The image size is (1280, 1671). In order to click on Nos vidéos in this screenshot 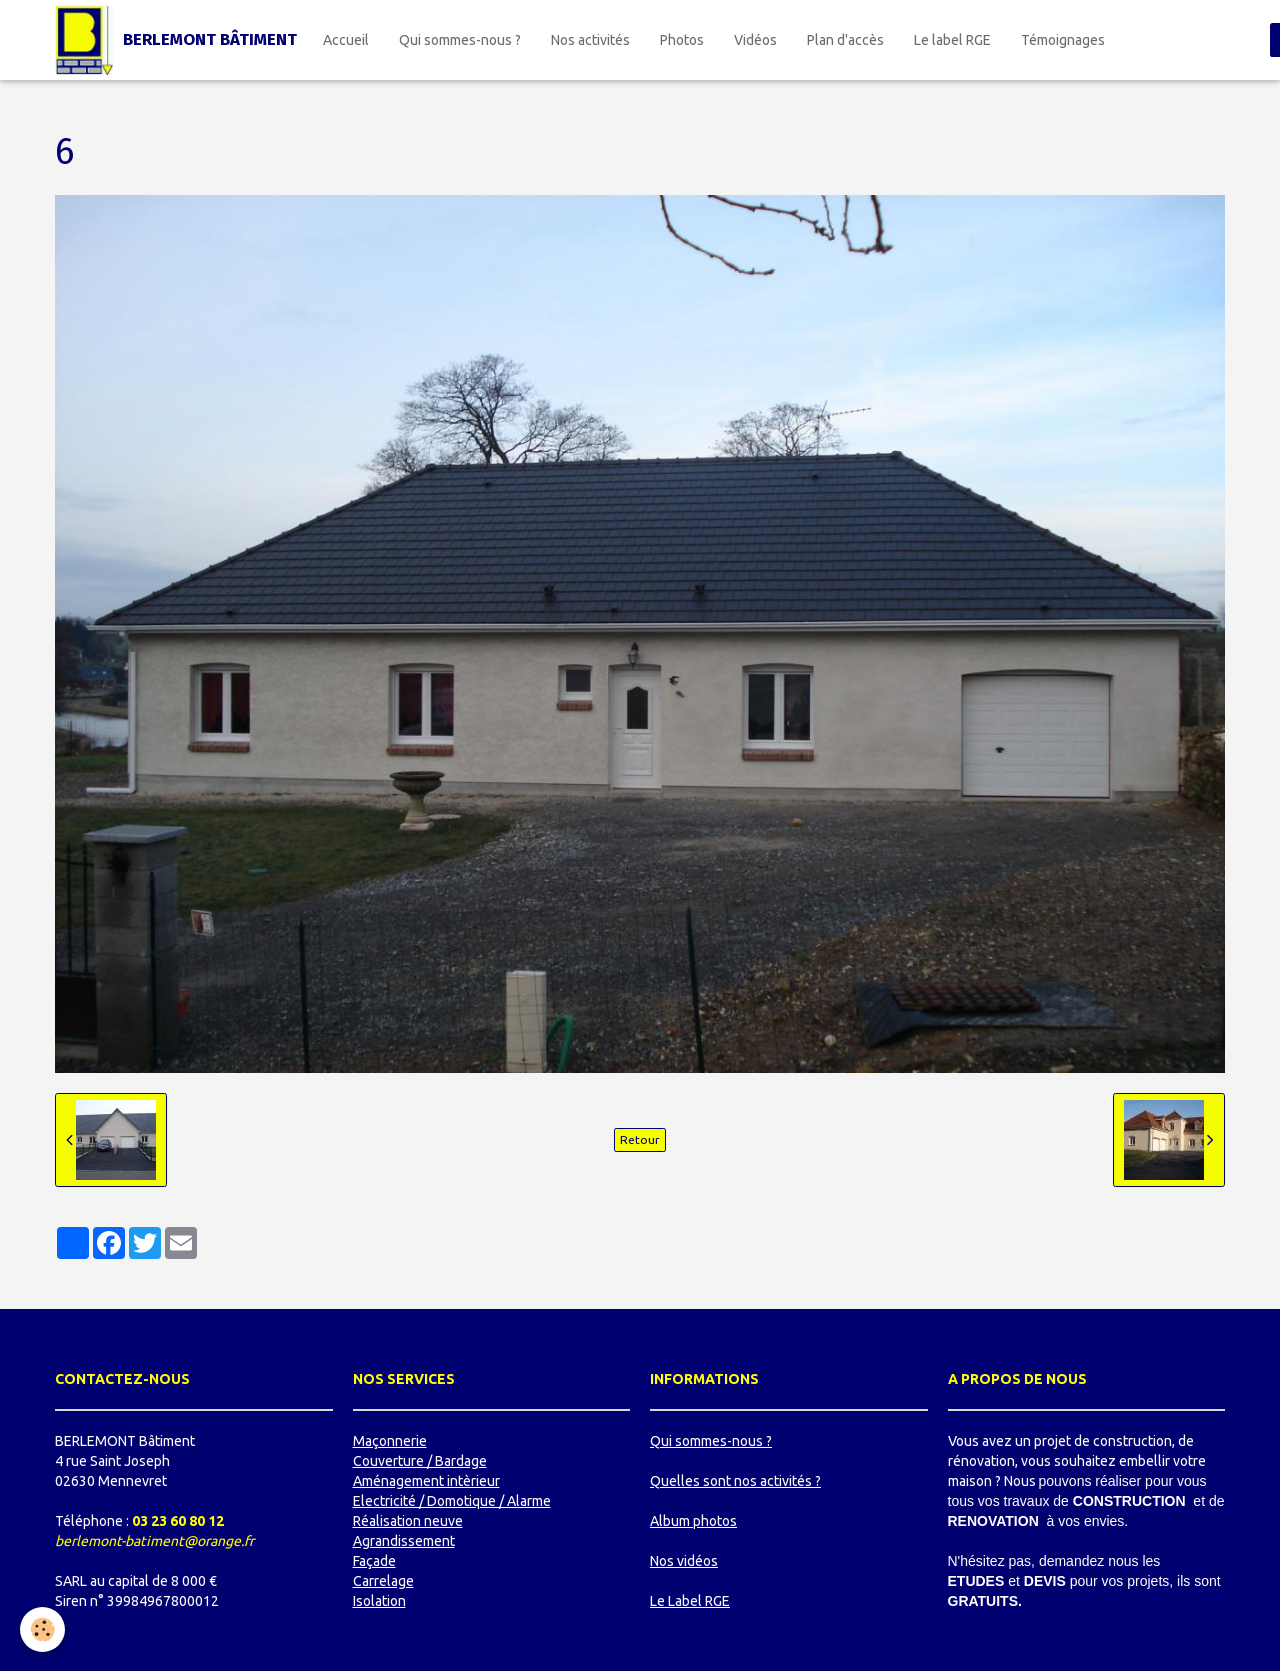, I will do `click(684, 1561)`.